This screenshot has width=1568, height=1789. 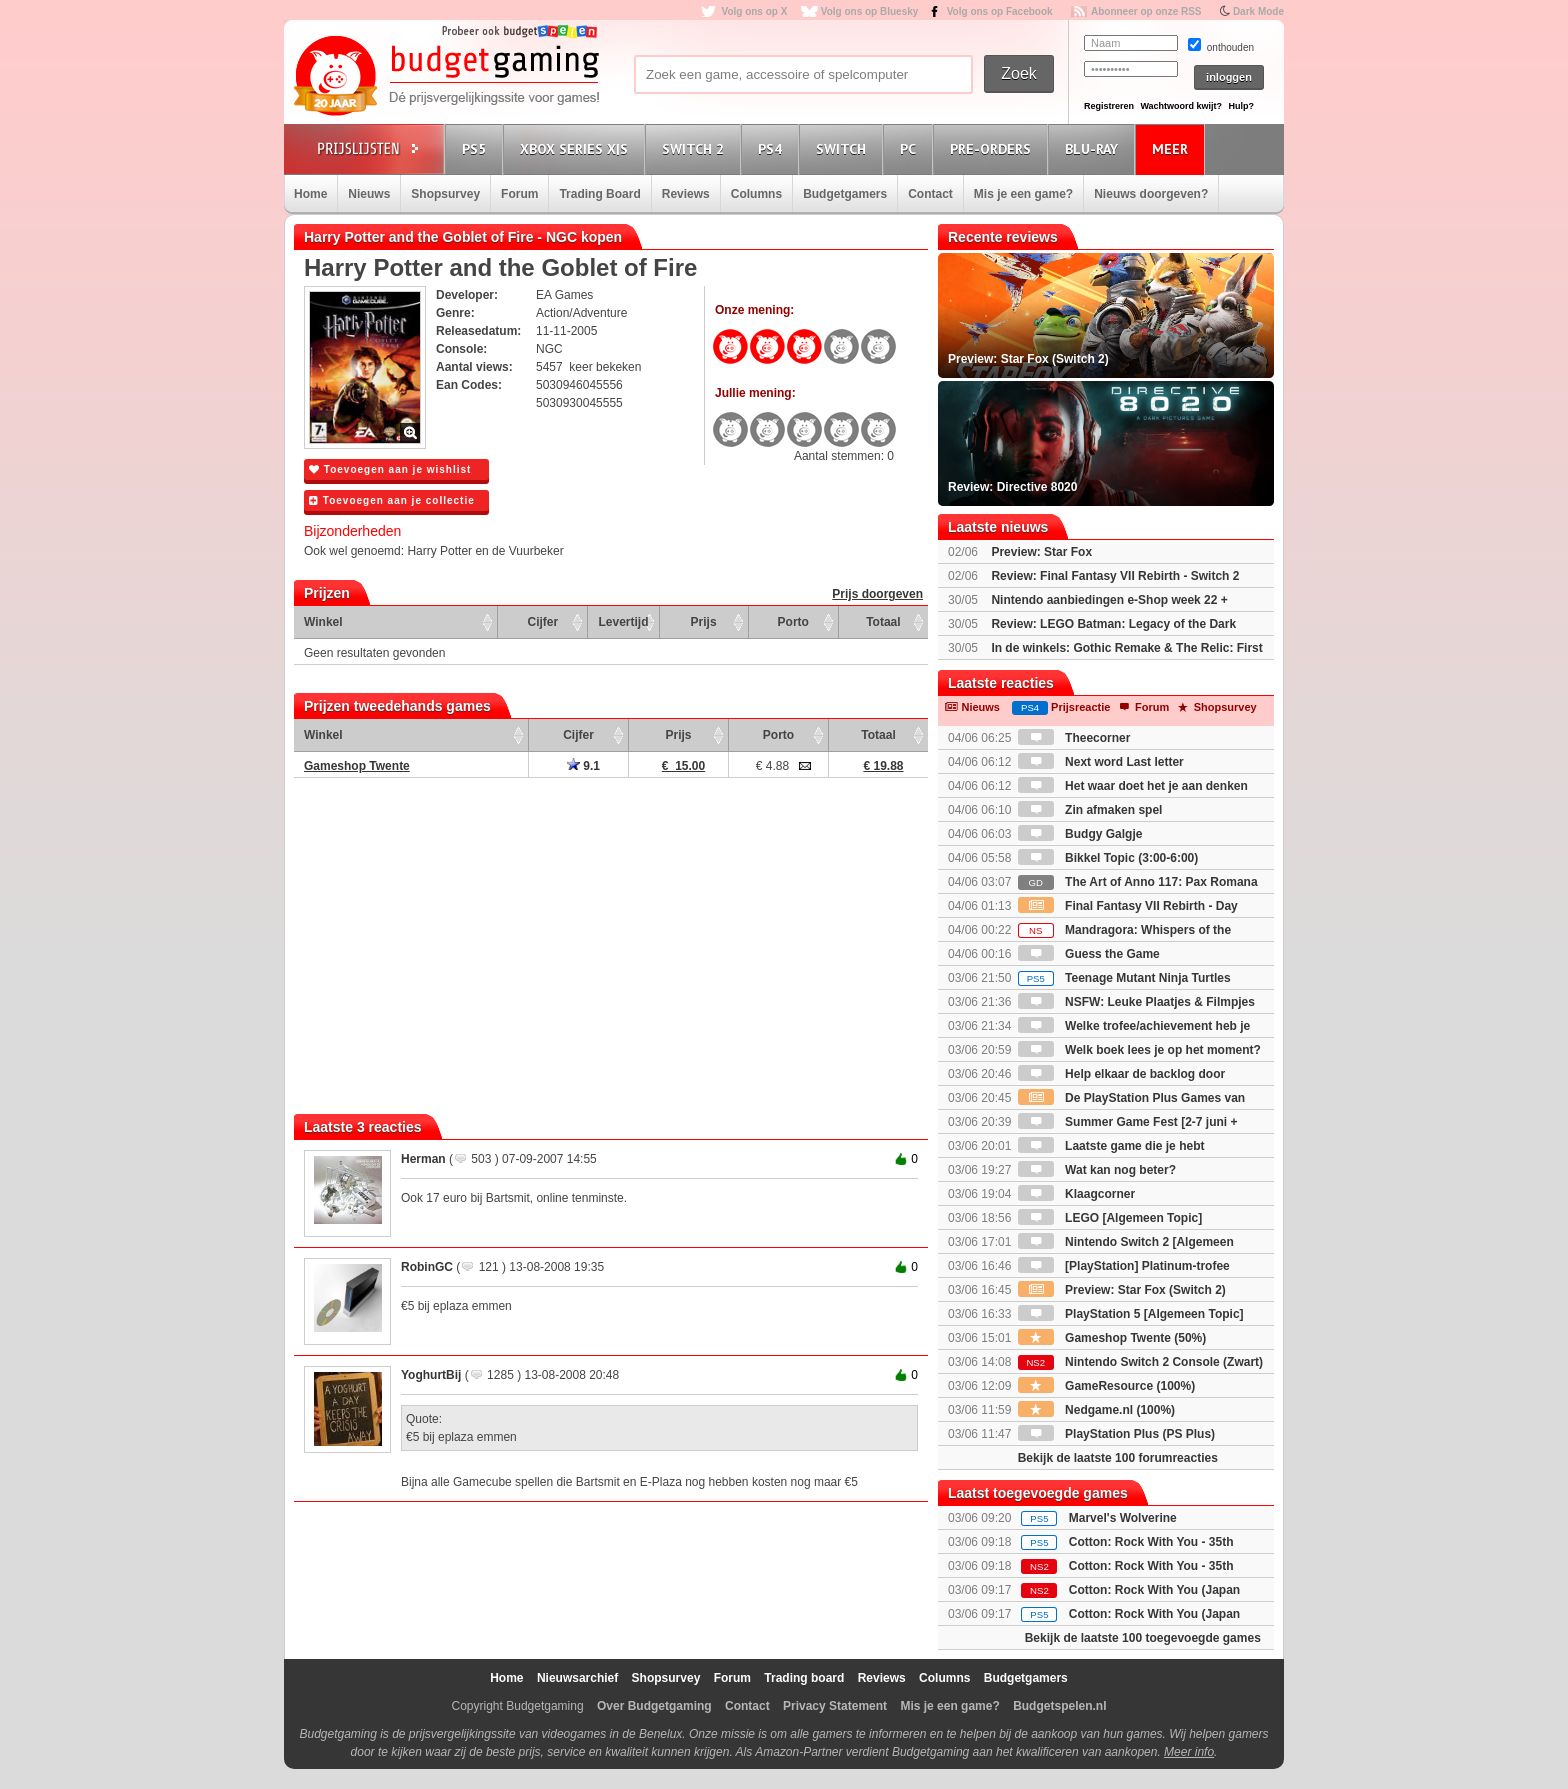 What do you see at coordinates (804, 1678) in the screenshot?
I see `Trading board` at bounding box center [804, 1678].